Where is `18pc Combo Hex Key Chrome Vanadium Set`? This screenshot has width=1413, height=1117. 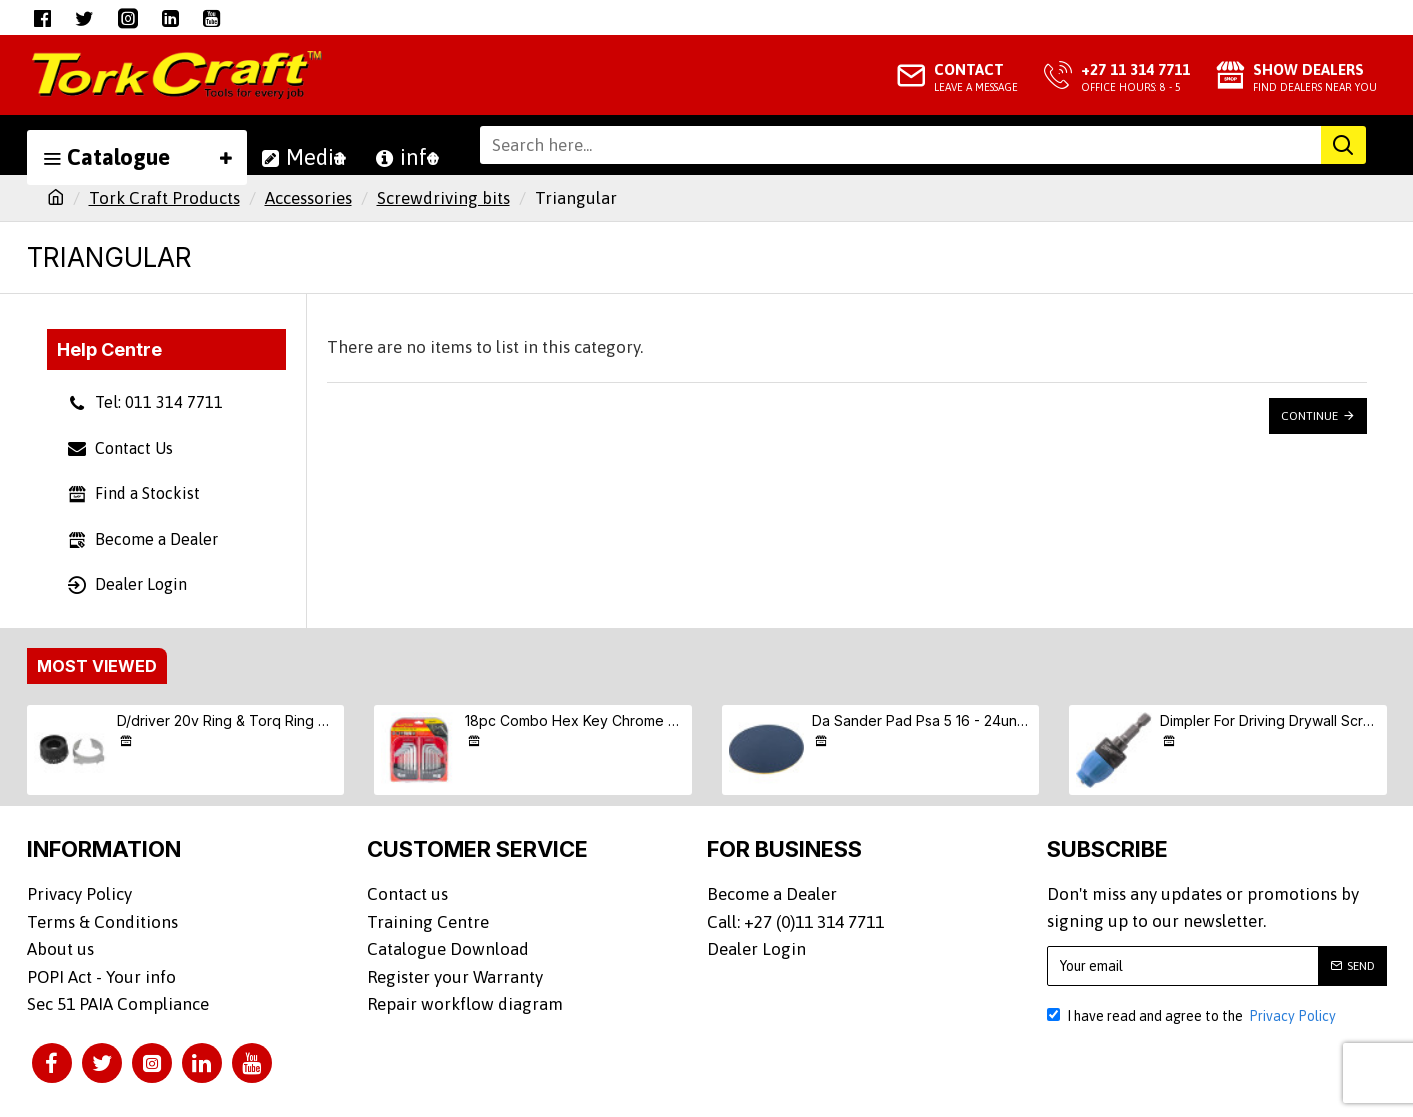
18pc Combo Hex Key Chrome Vanadium Set is located at coordinates (575, 720).